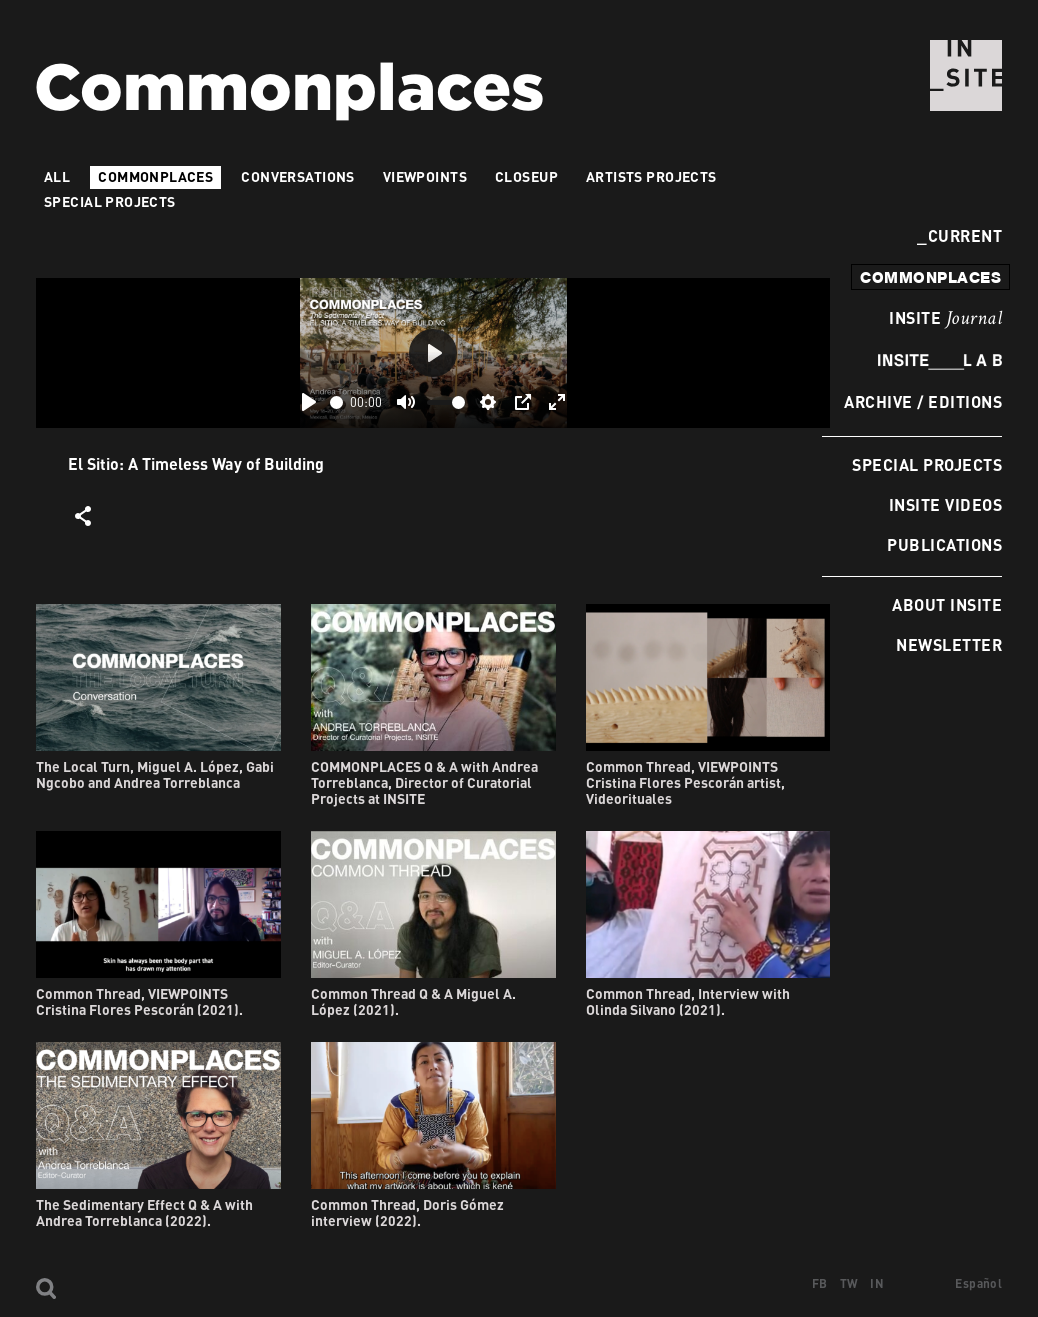 The width and height of the screenshot is (1038, 1317). I want to click on Closeup, so click(526, 176).